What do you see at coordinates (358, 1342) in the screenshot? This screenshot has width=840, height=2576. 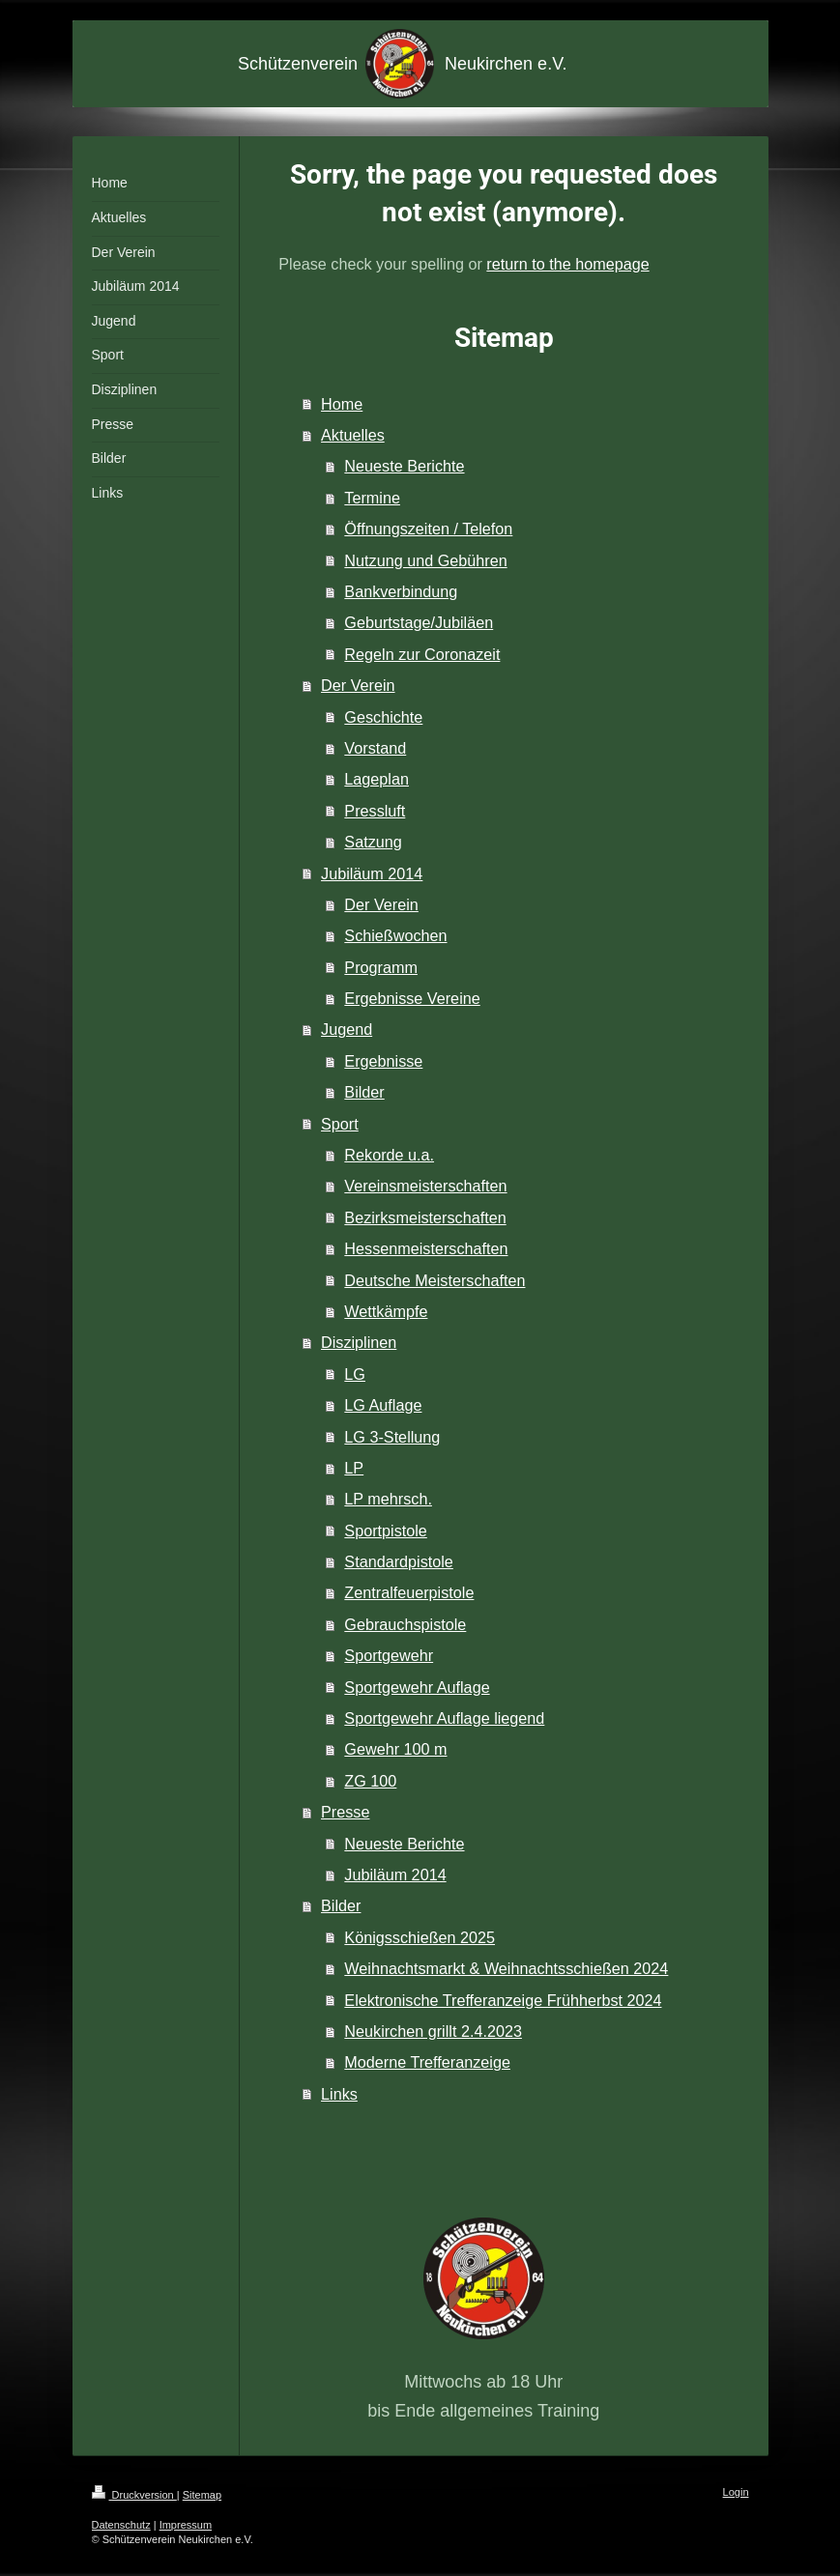 I see `Disziplinen` at bounding box center [358, 1342].